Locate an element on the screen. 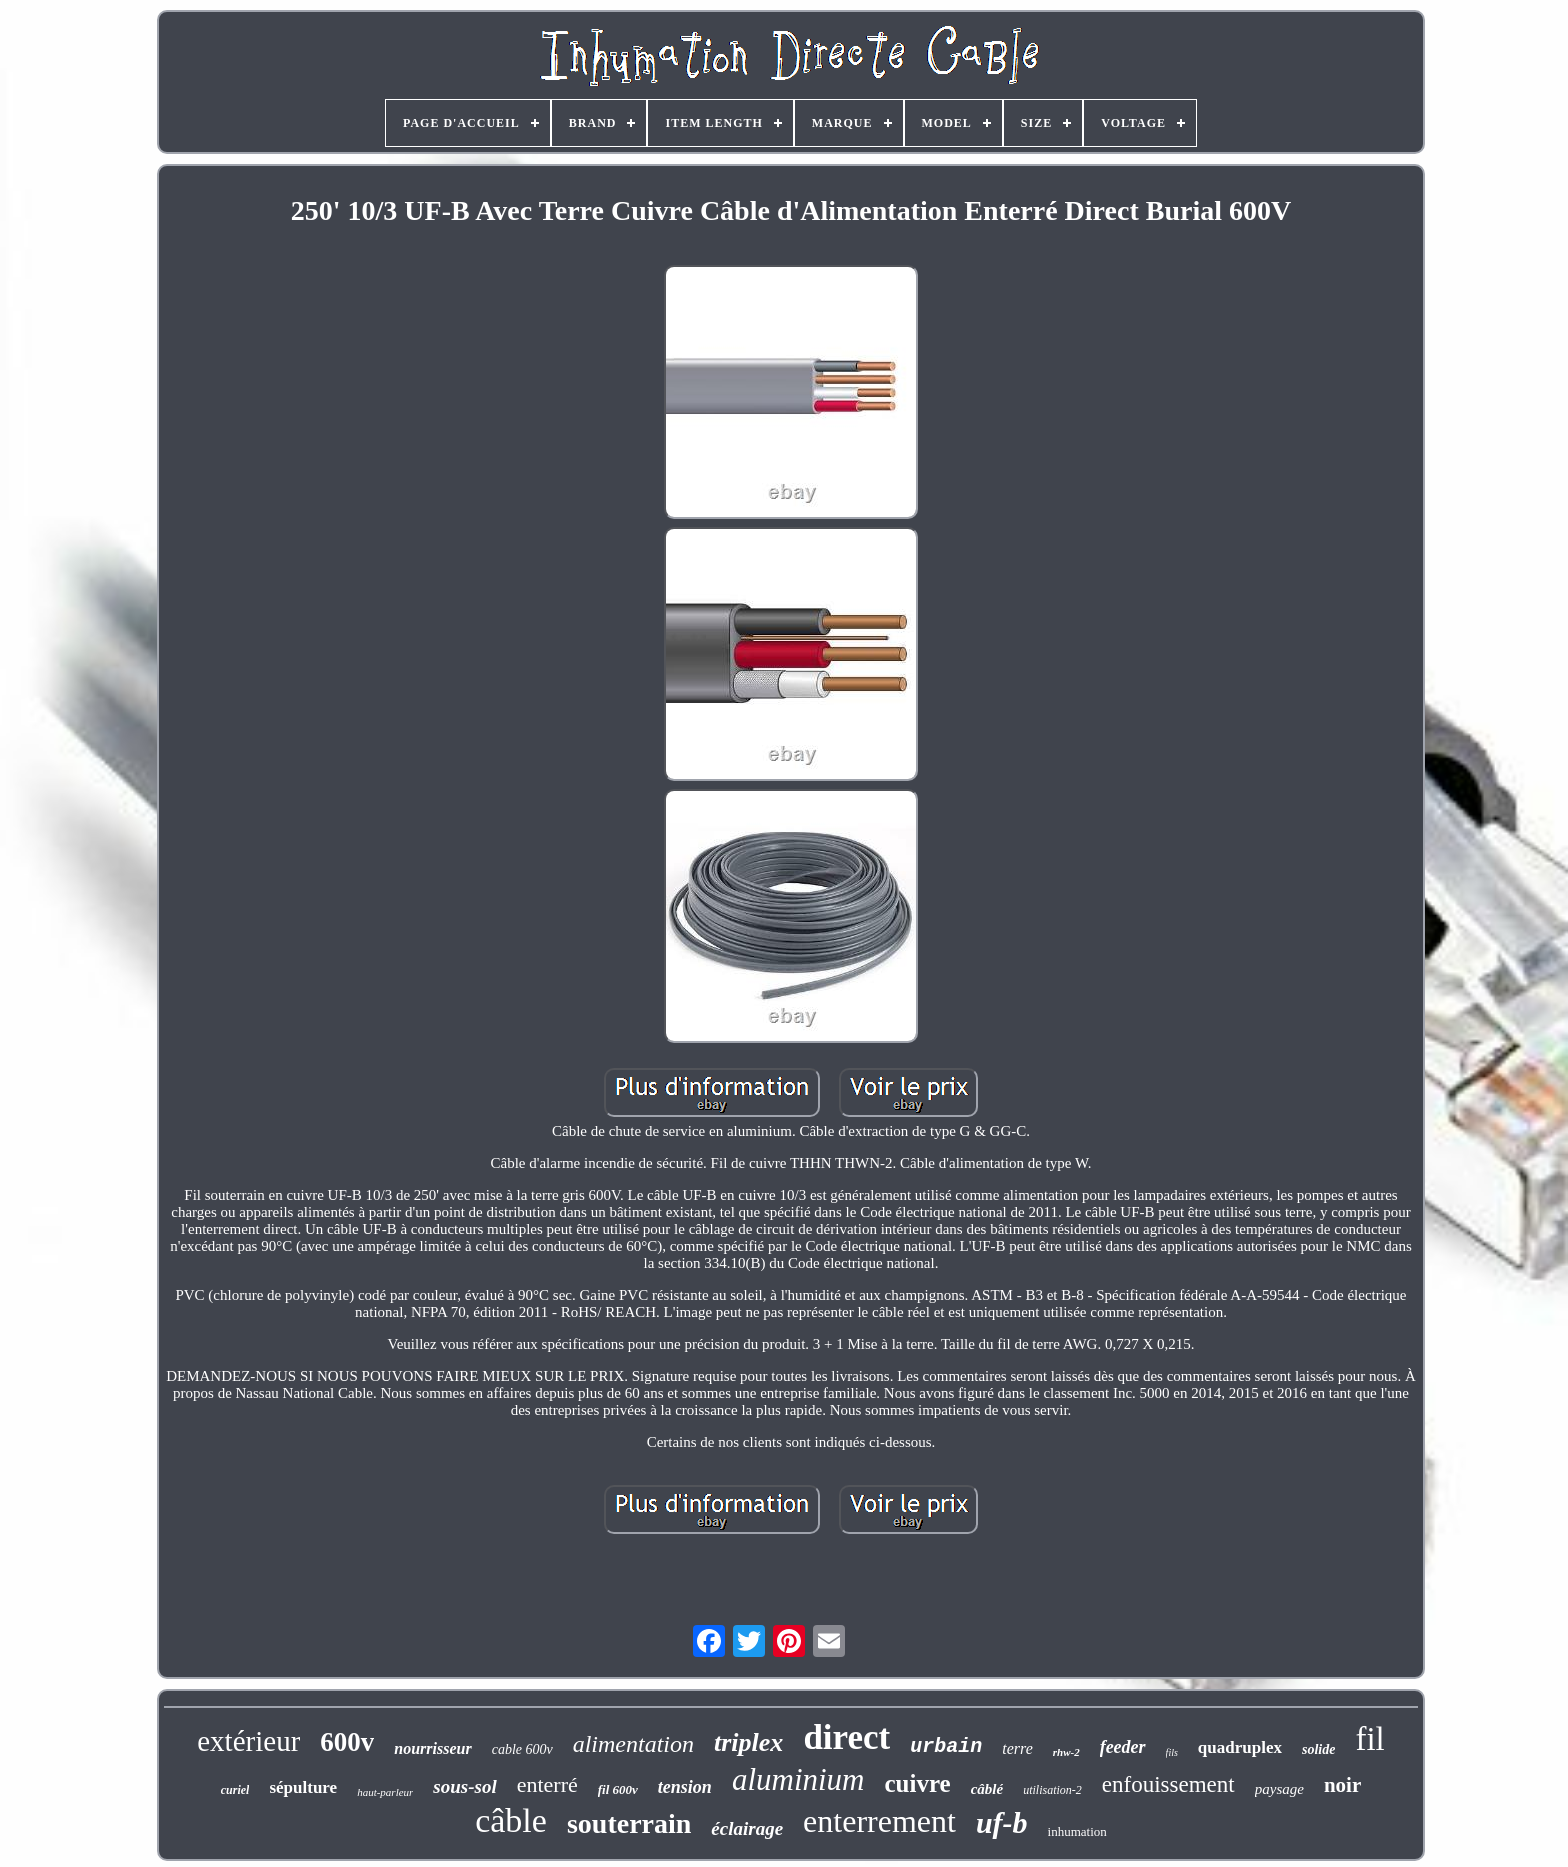  enfouissement is located at coordinates (1168, 1784).